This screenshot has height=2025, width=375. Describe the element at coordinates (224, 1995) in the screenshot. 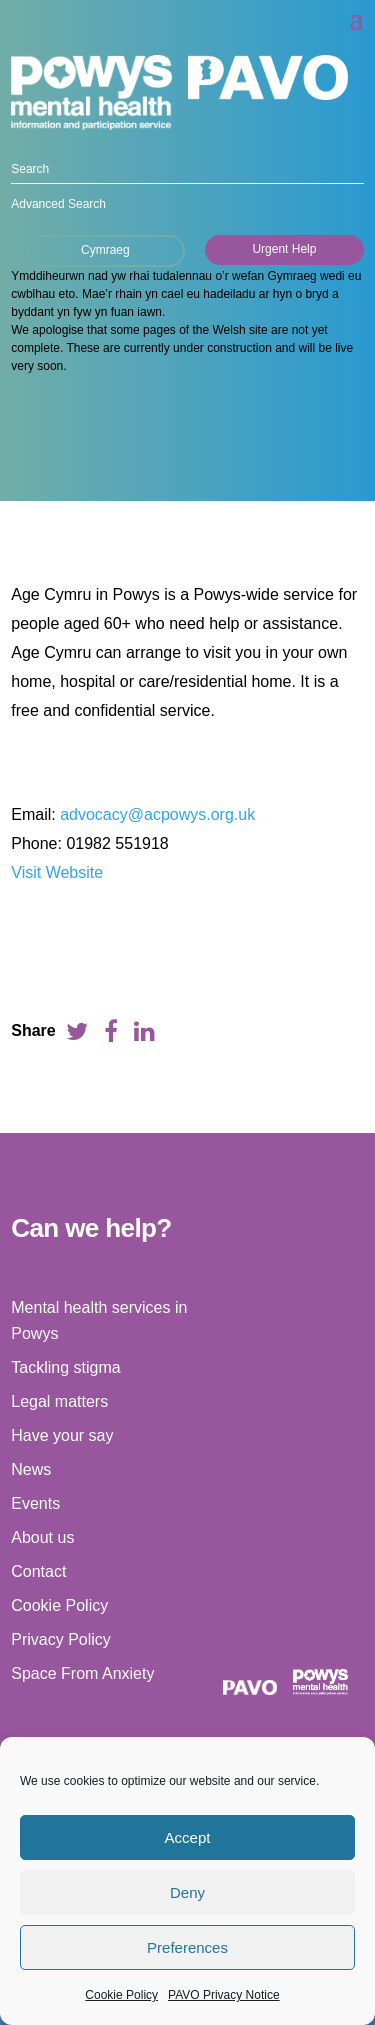

I see `PAVO Privacy Notice` at that location.